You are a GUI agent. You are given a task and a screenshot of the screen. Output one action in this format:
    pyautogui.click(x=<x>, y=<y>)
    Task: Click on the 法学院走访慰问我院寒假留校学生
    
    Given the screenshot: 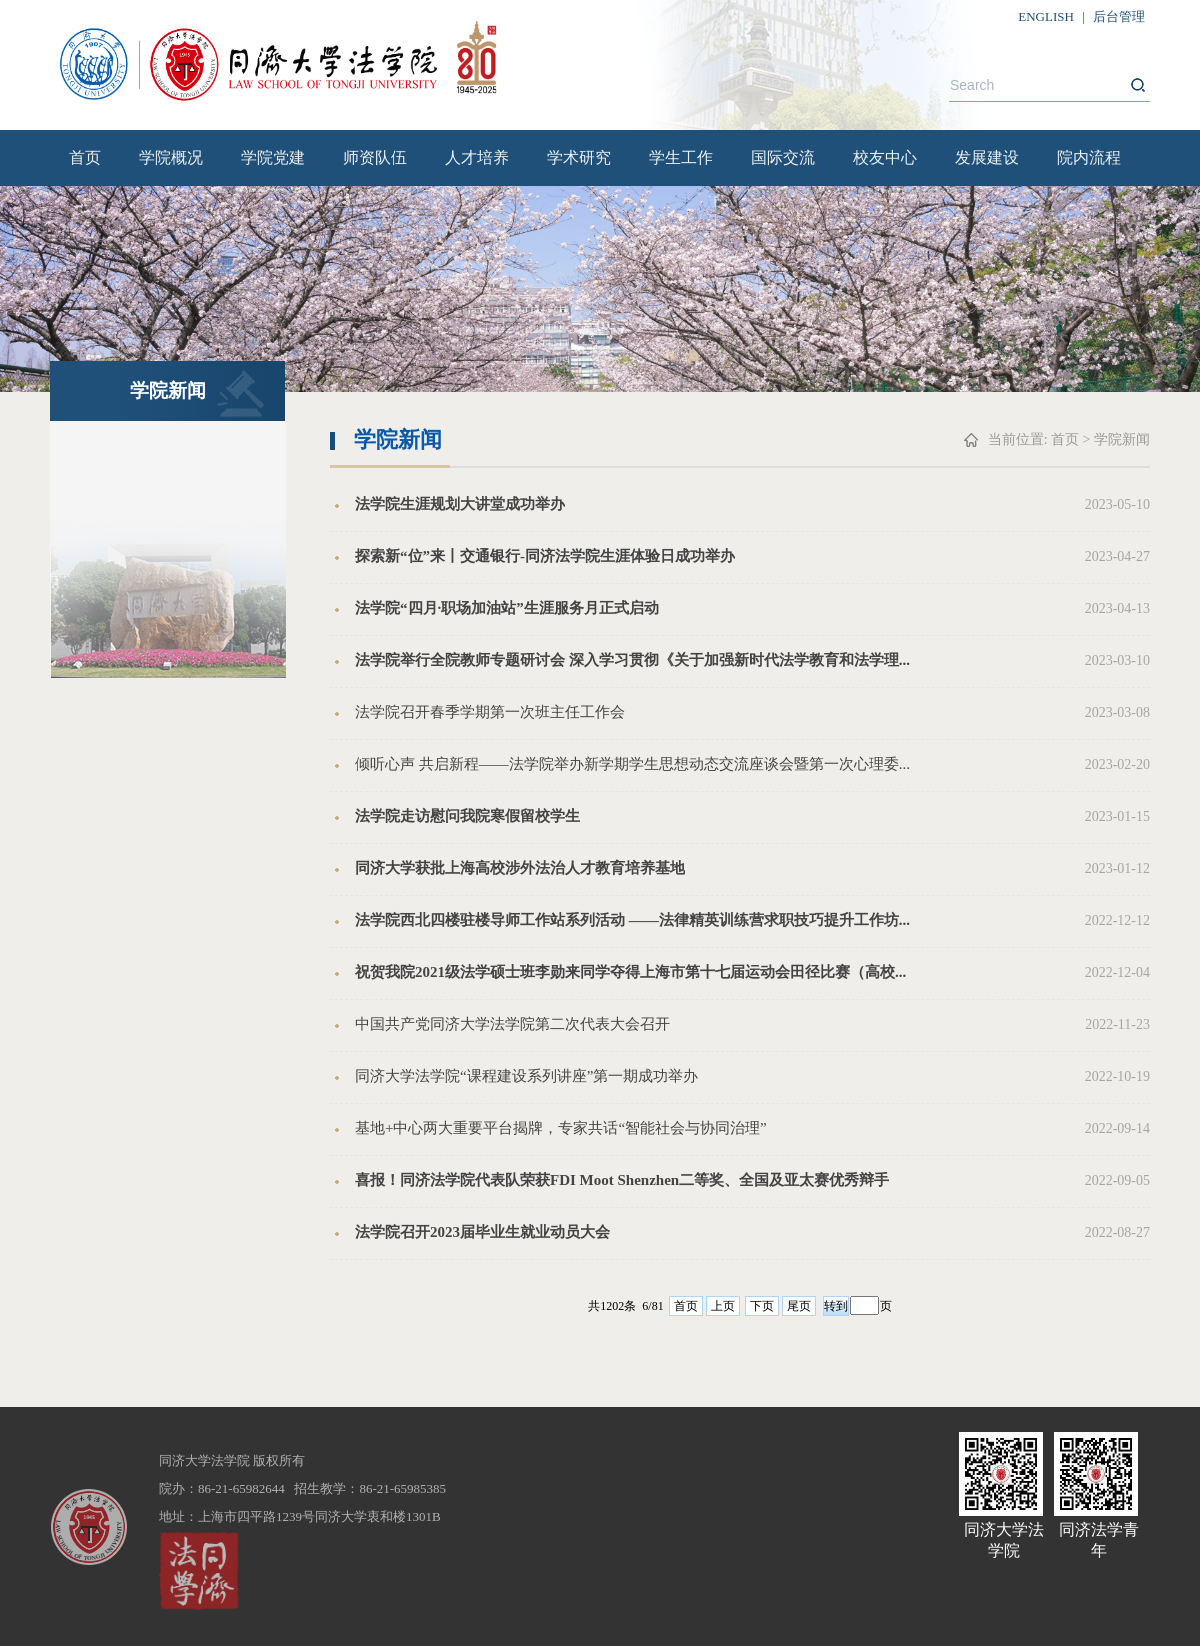 What is the action you would take?
    pyautogui.click(x=467, y=816)
    